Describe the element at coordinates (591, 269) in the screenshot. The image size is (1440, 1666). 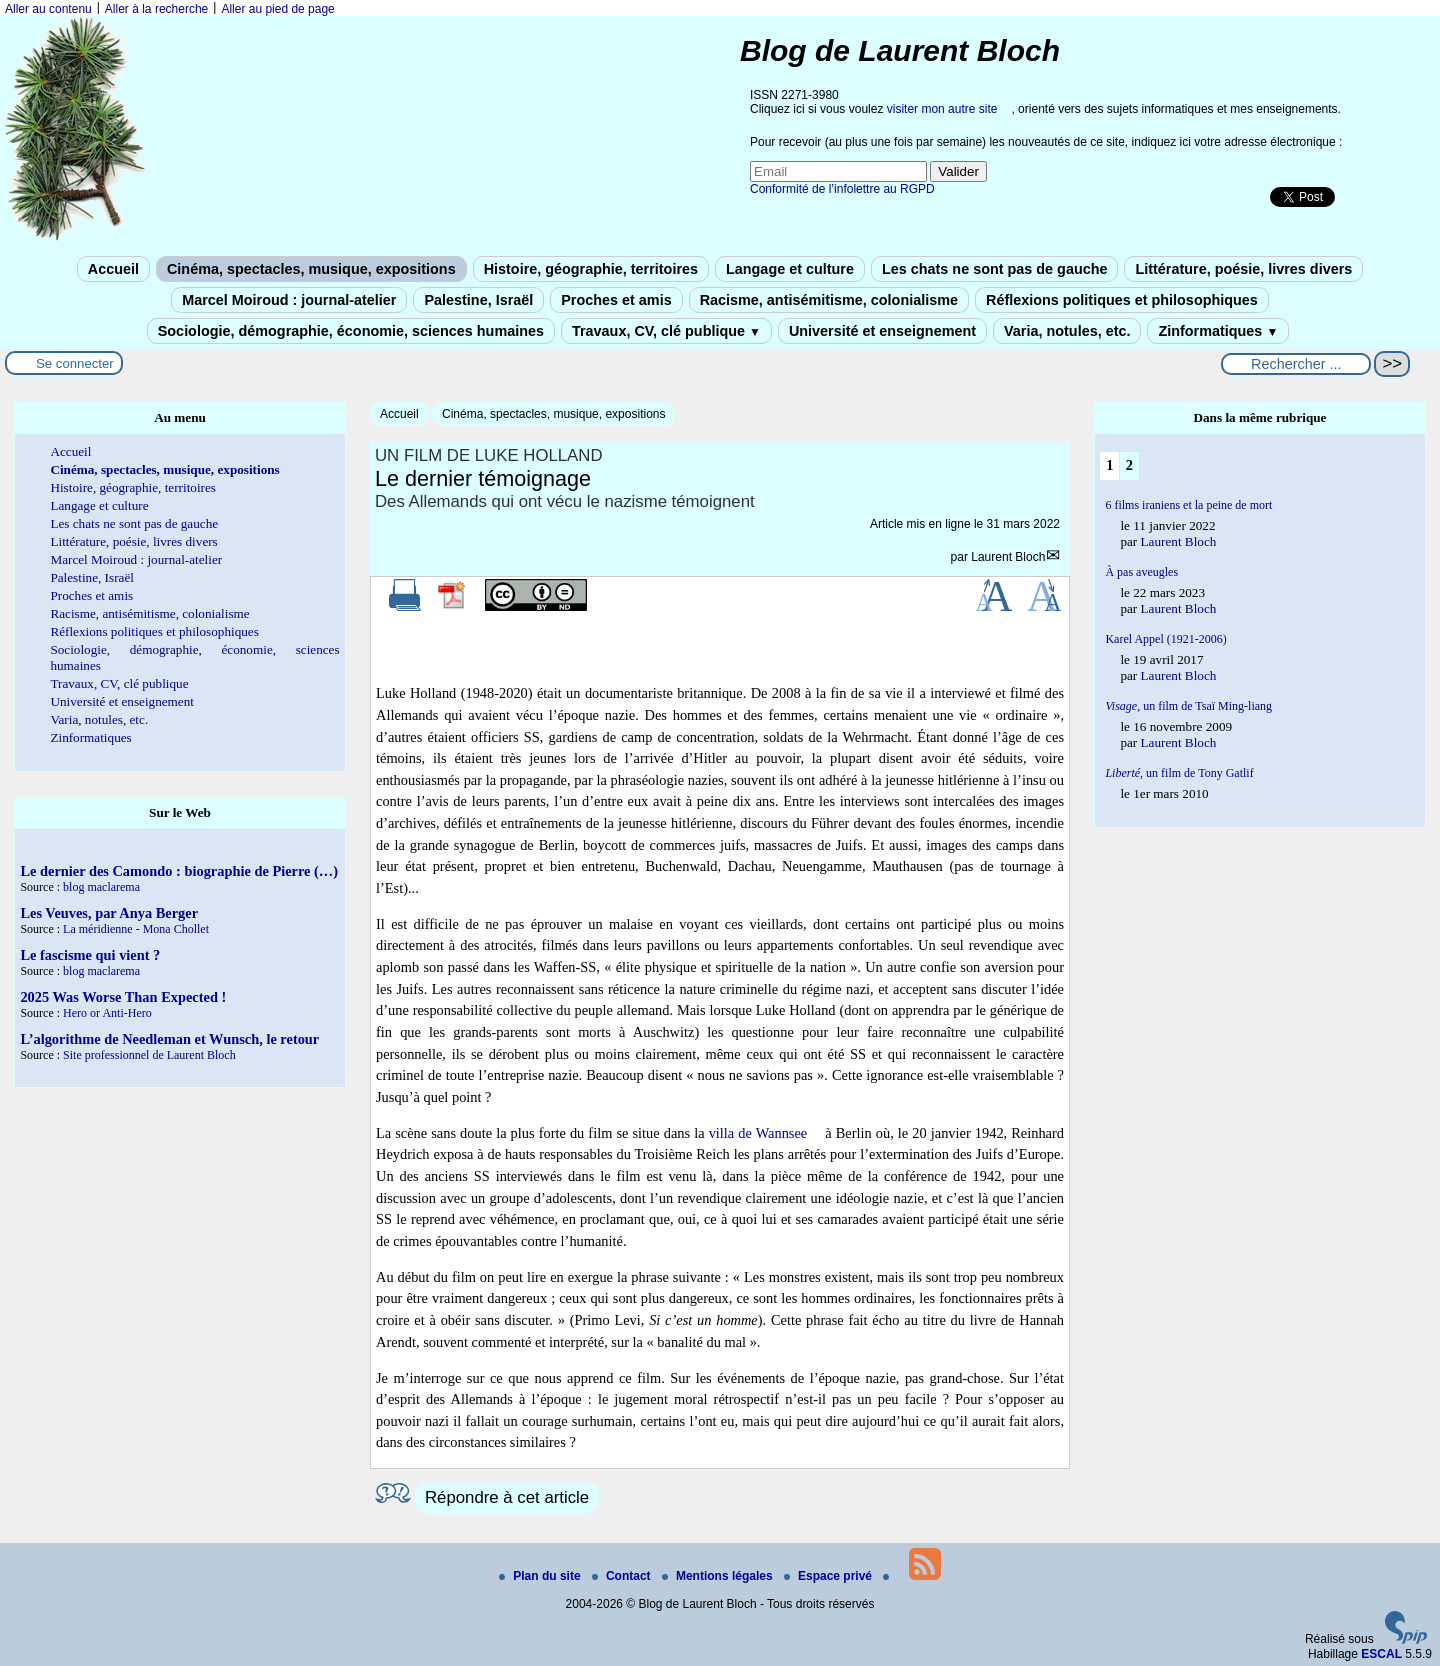
I see `Histoire, géographie, territoires` at that location.